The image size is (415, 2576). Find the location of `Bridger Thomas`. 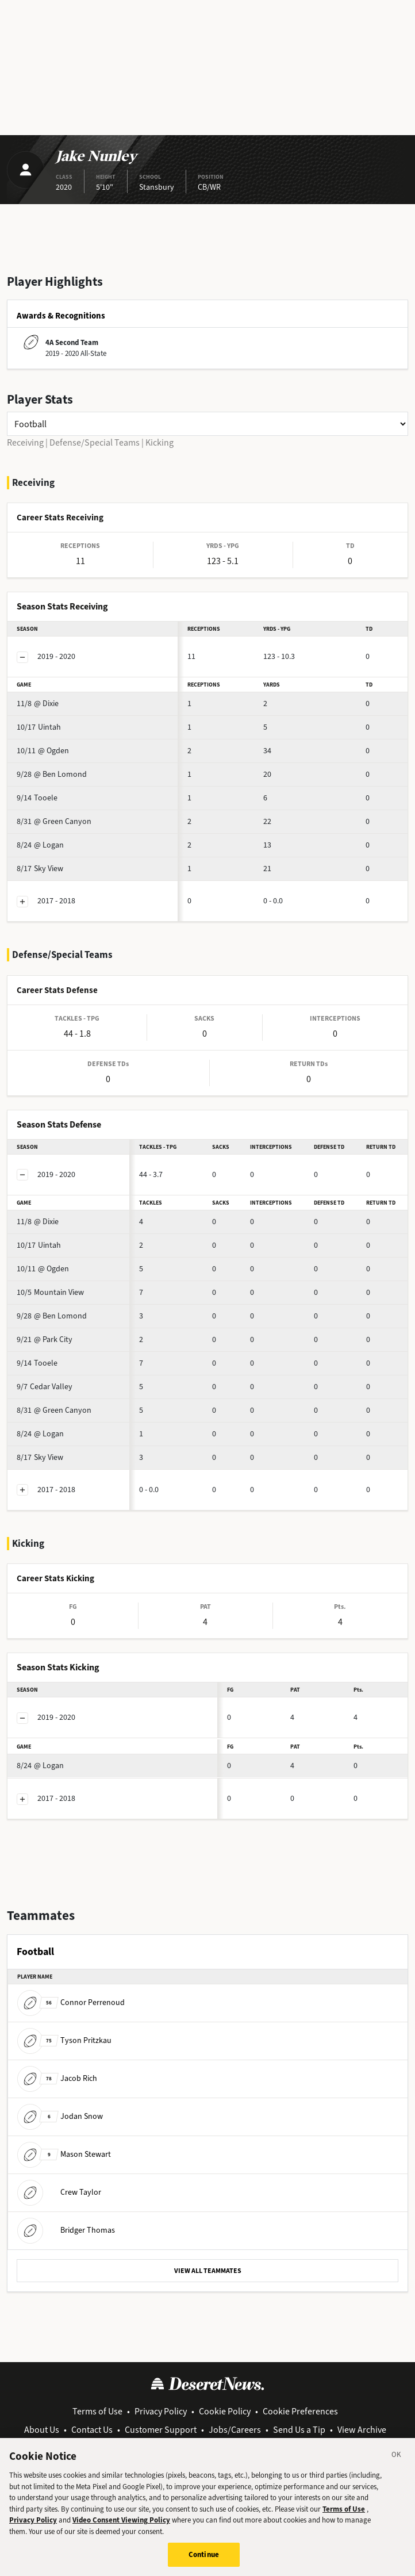

Bridger Thomas is located at coordinates (66, 2230).